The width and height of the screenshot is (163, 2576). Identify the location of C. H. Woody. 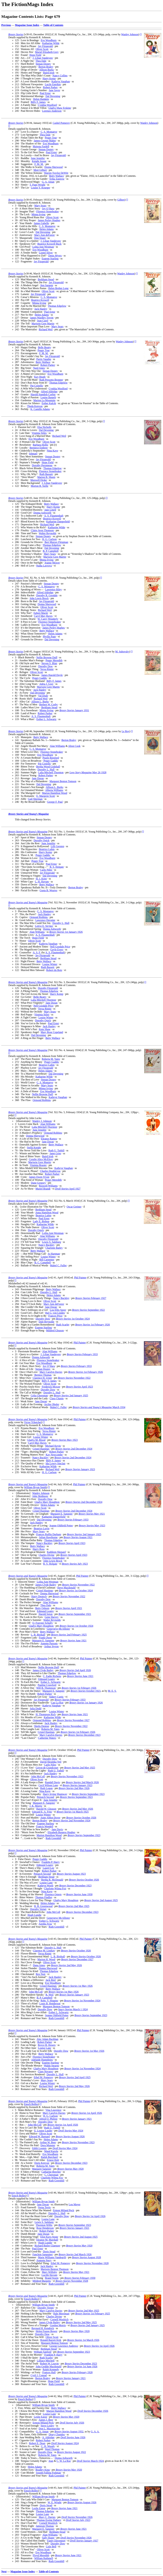
(48, 2446).